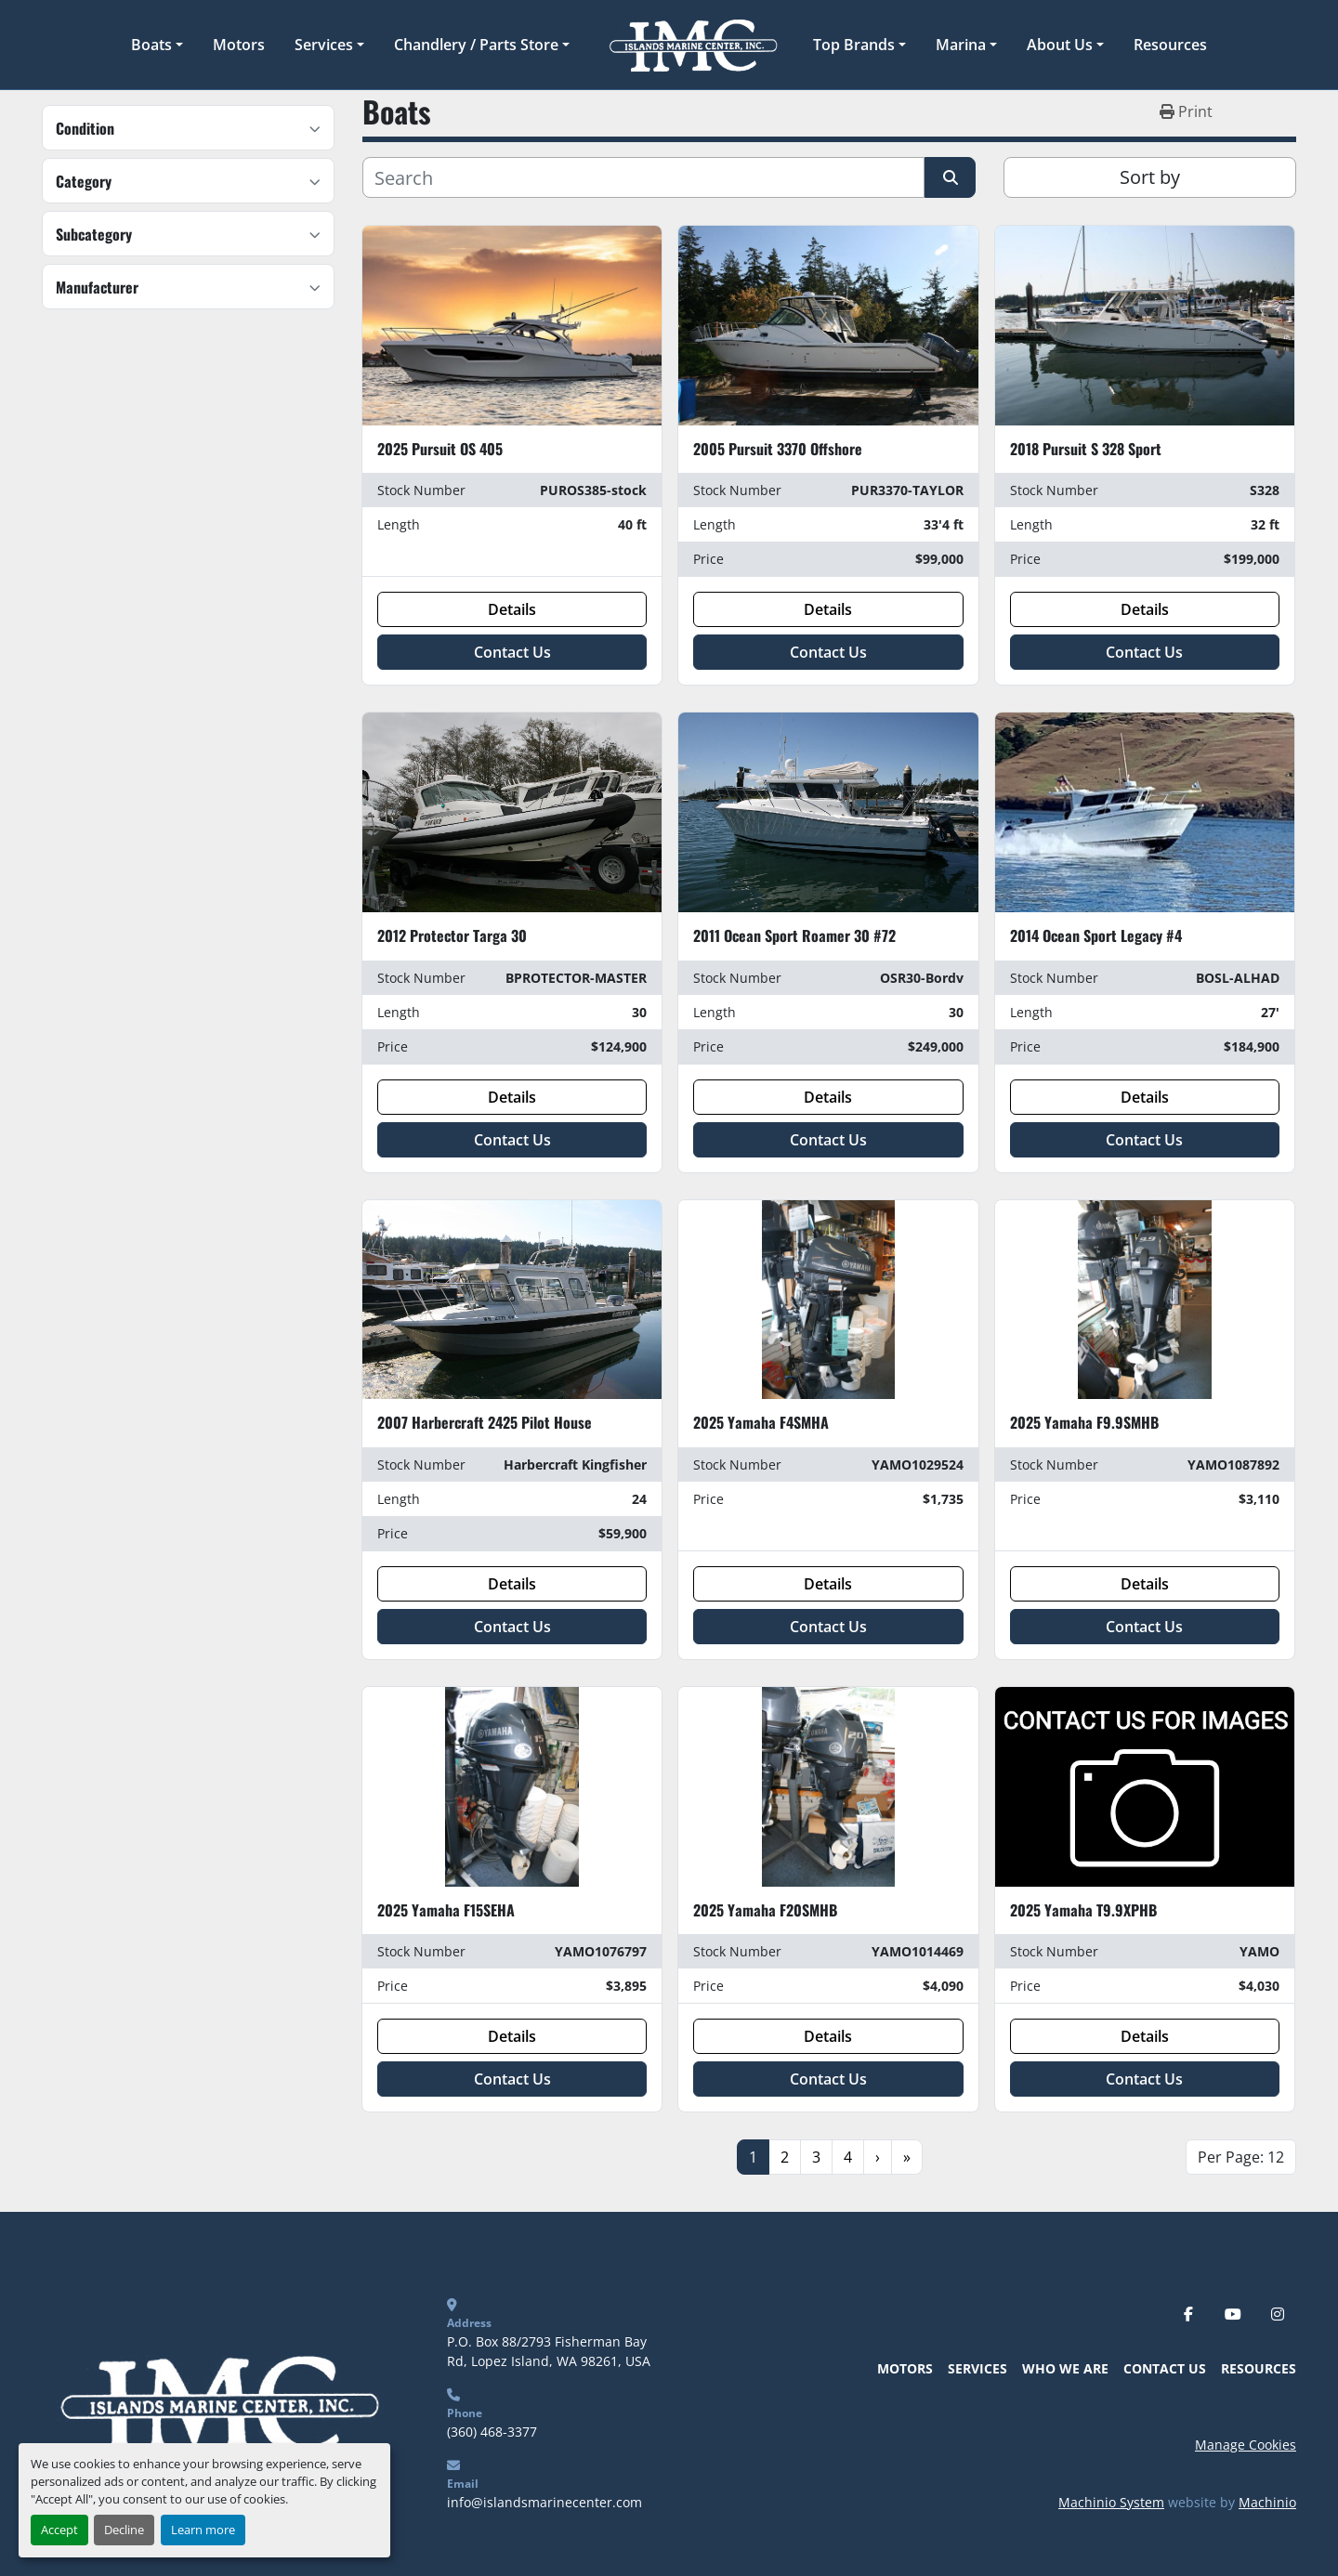 Image resolution: width=1338 pixels, height=2576 pixels. What do you see at coordinates (157, 44) in the screenshot?
I see `[button]` at bounding box center [157, 44].